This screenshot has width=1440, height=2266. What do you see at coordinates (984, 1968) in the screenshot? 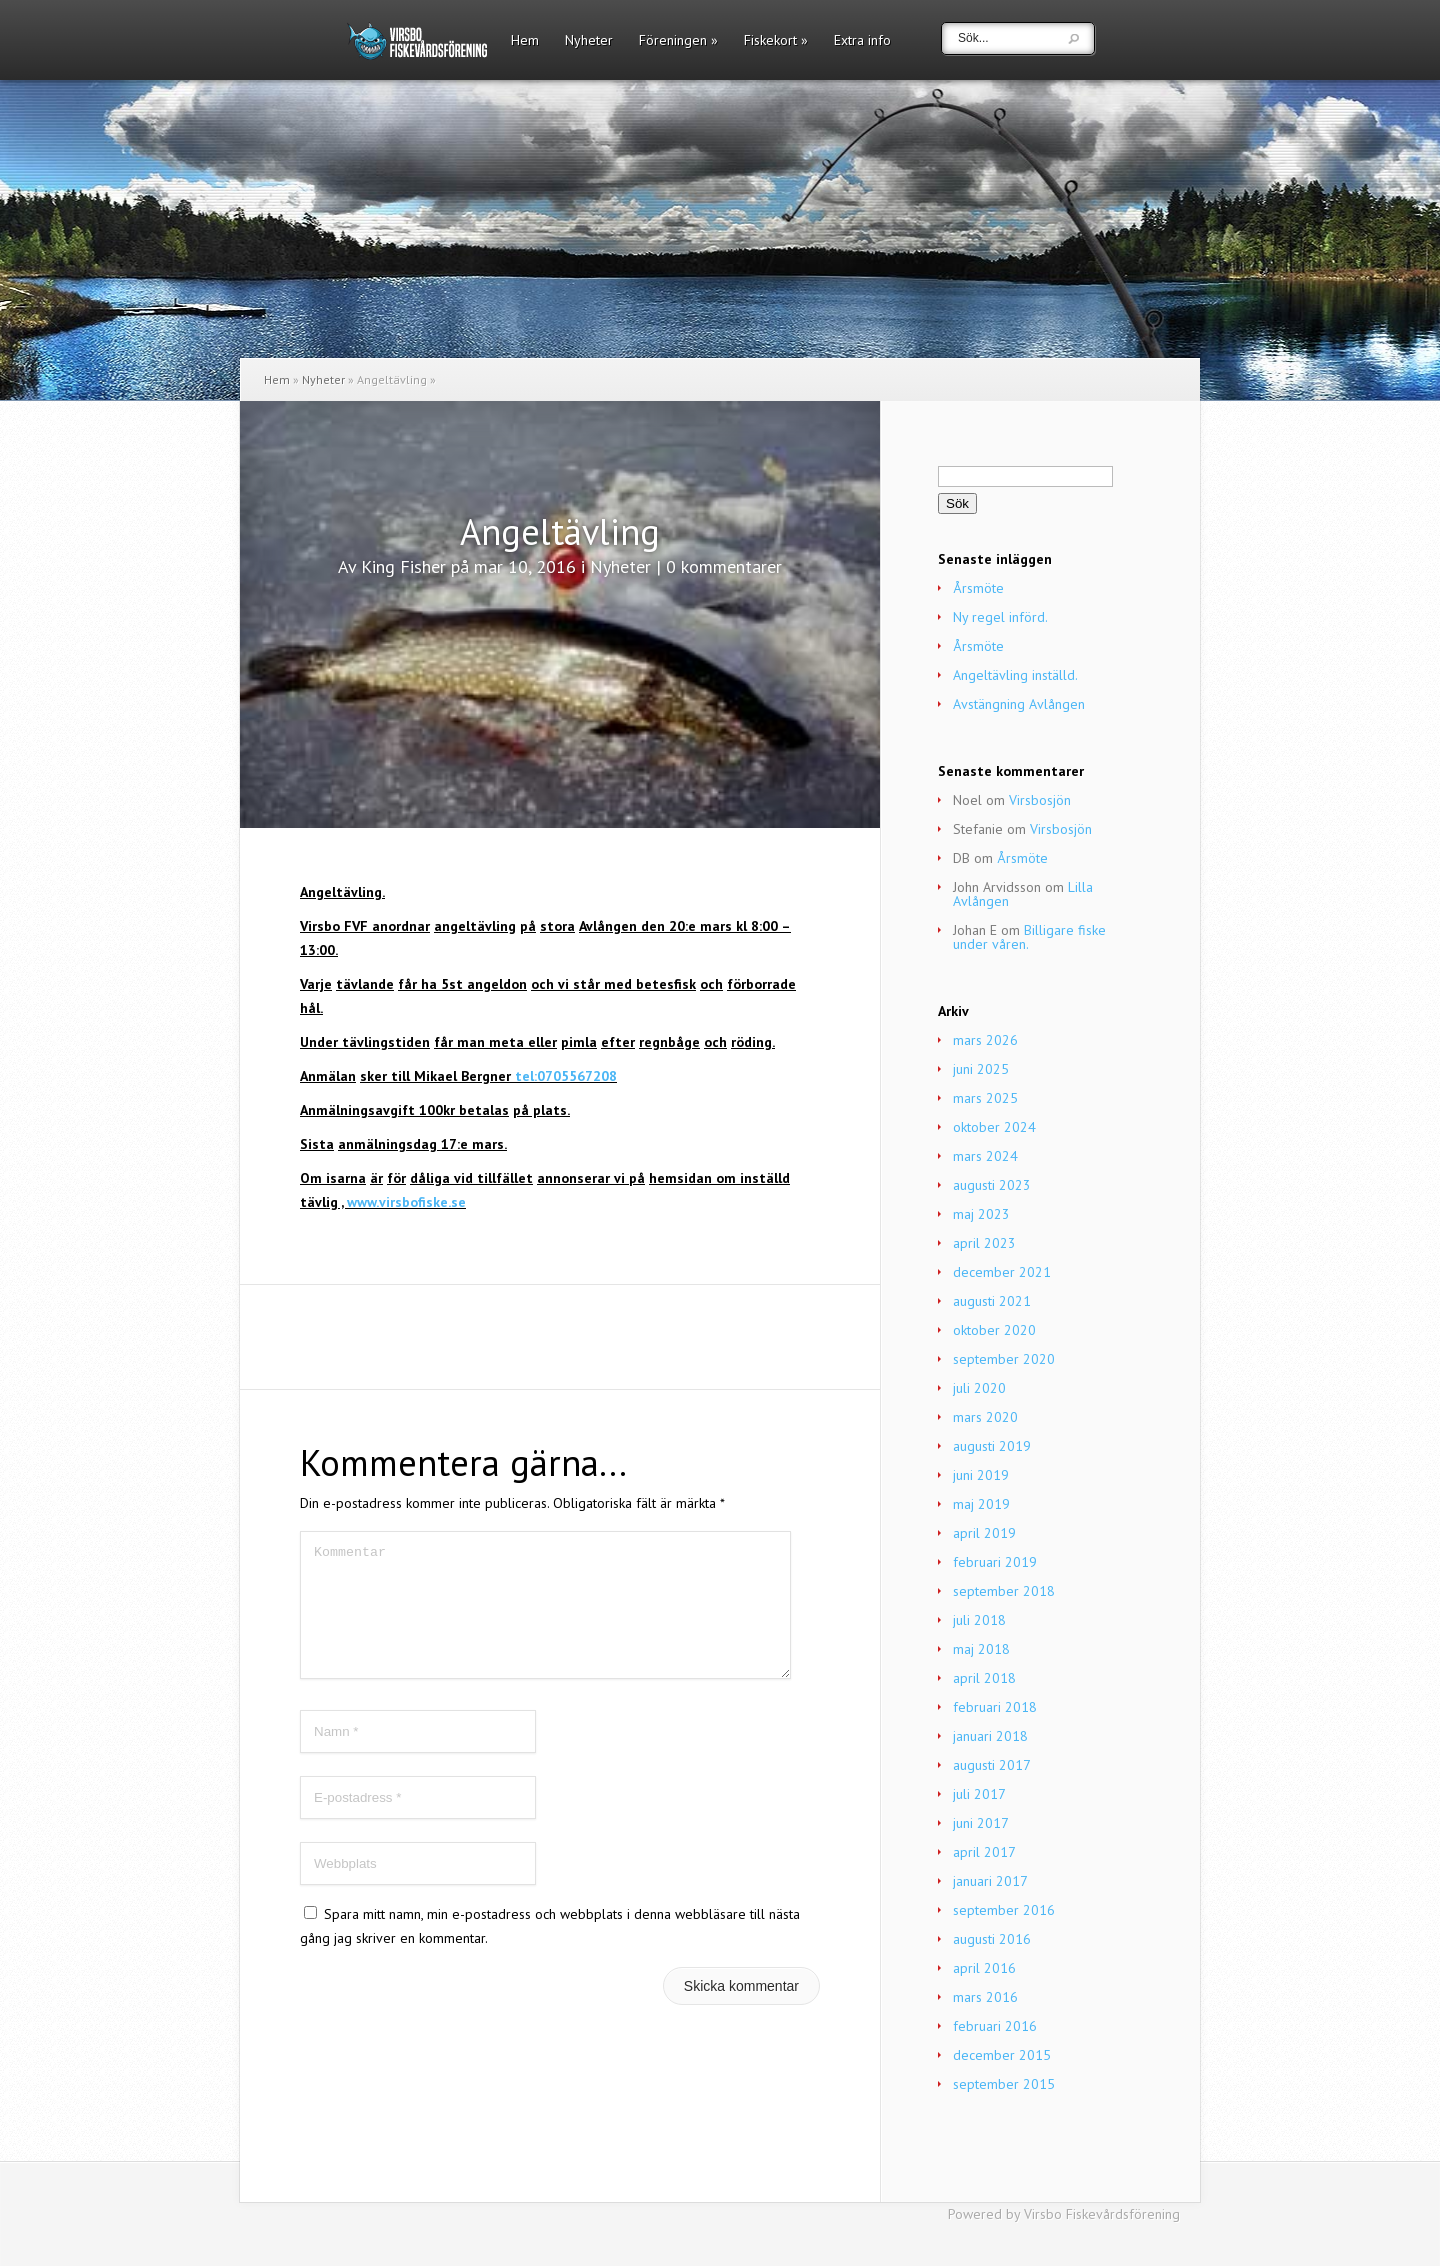
I see `april 2016` at bounding box center [984, 1968].